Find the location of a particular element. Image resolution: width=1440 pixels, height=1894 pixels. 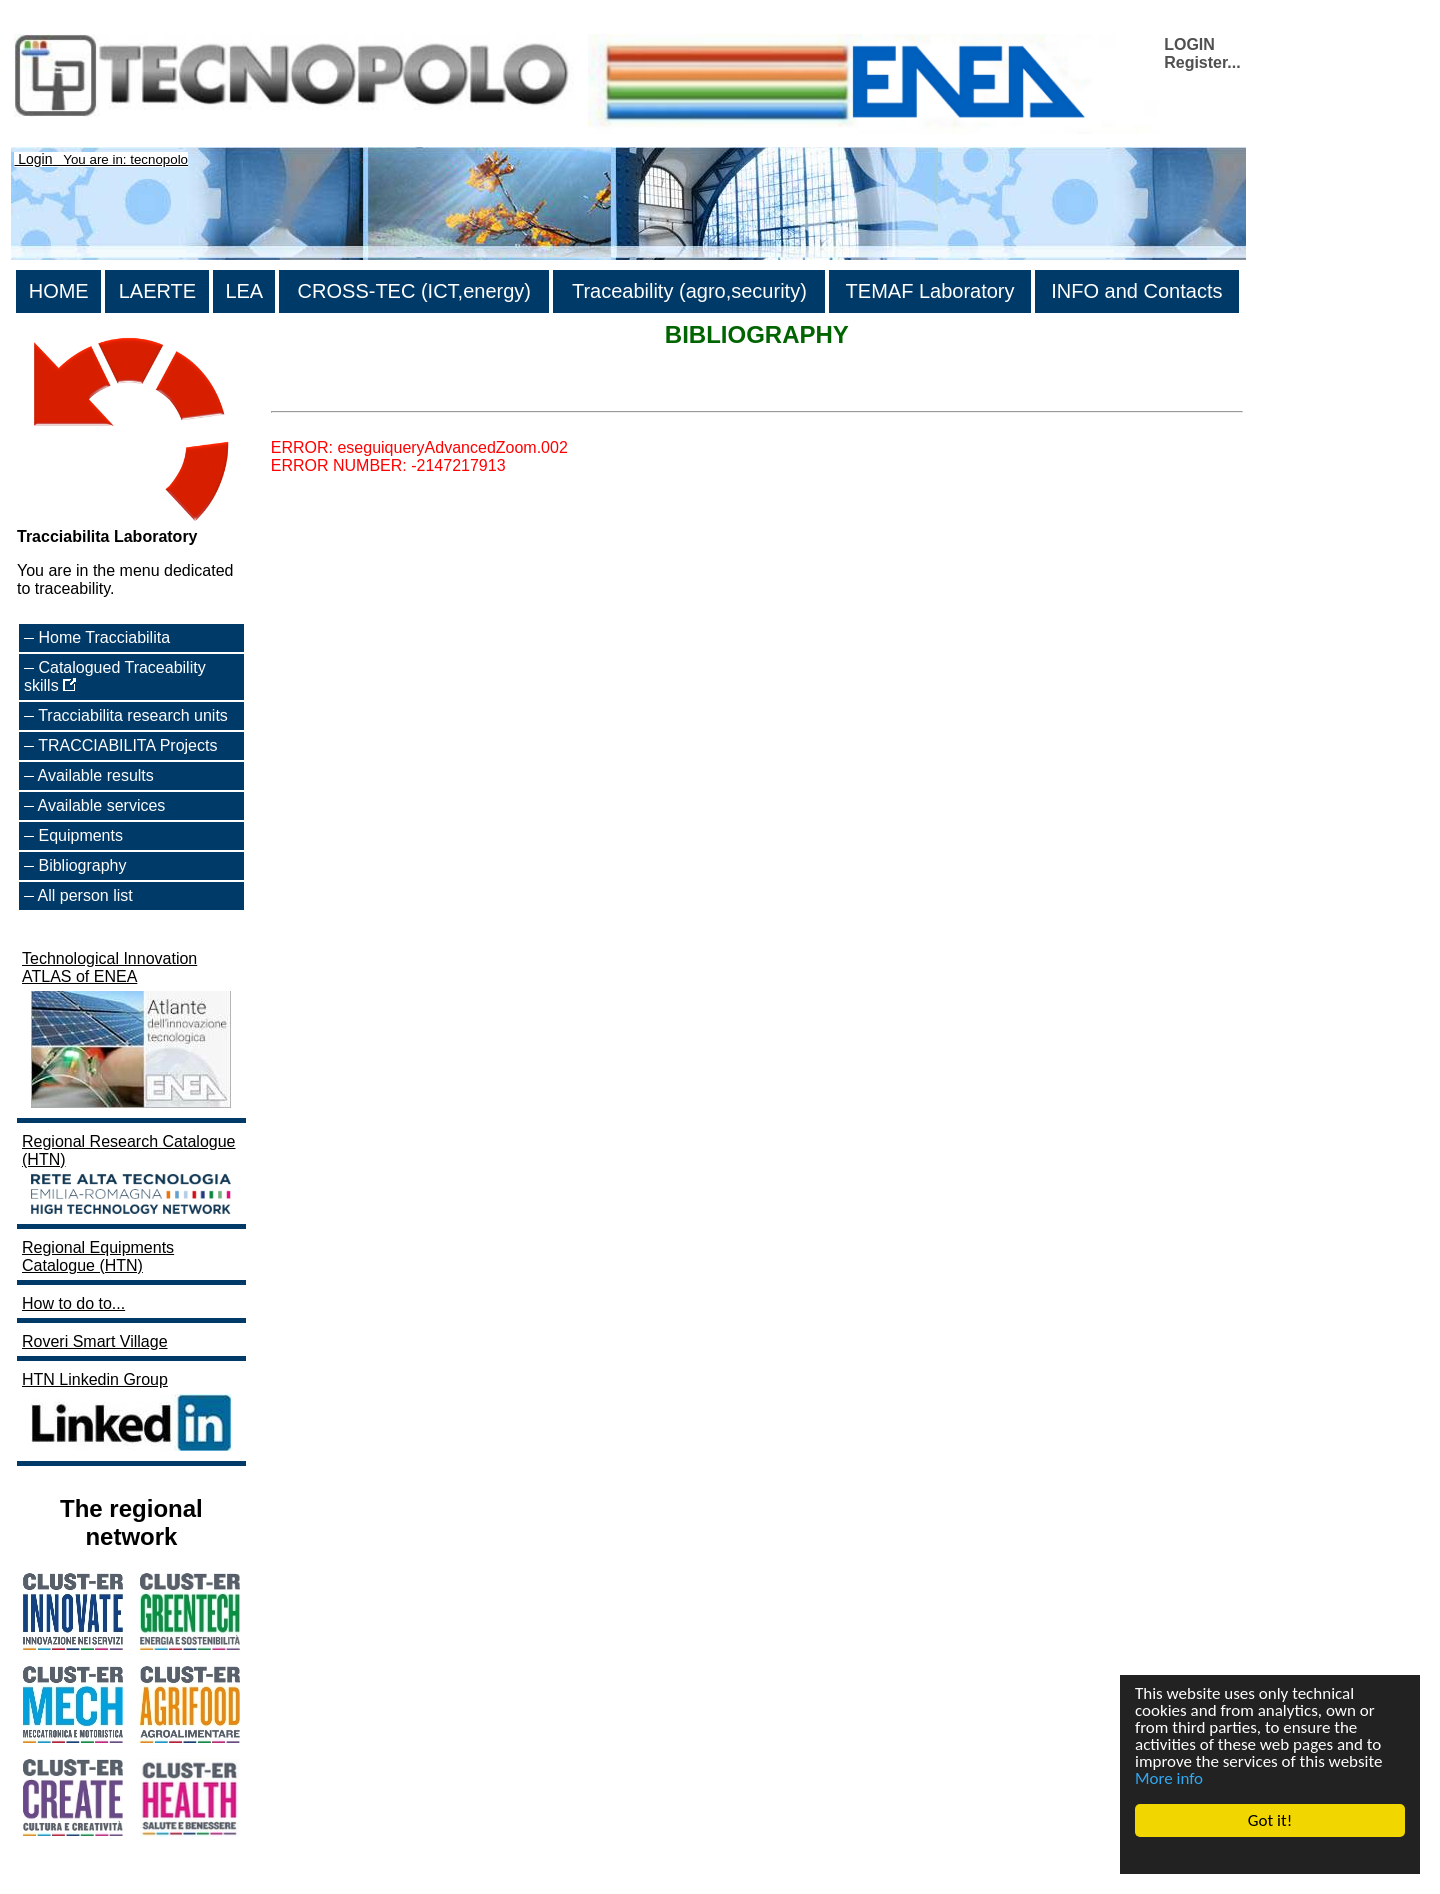

Traceability (agro,security) is located at coordinates (689, 291).